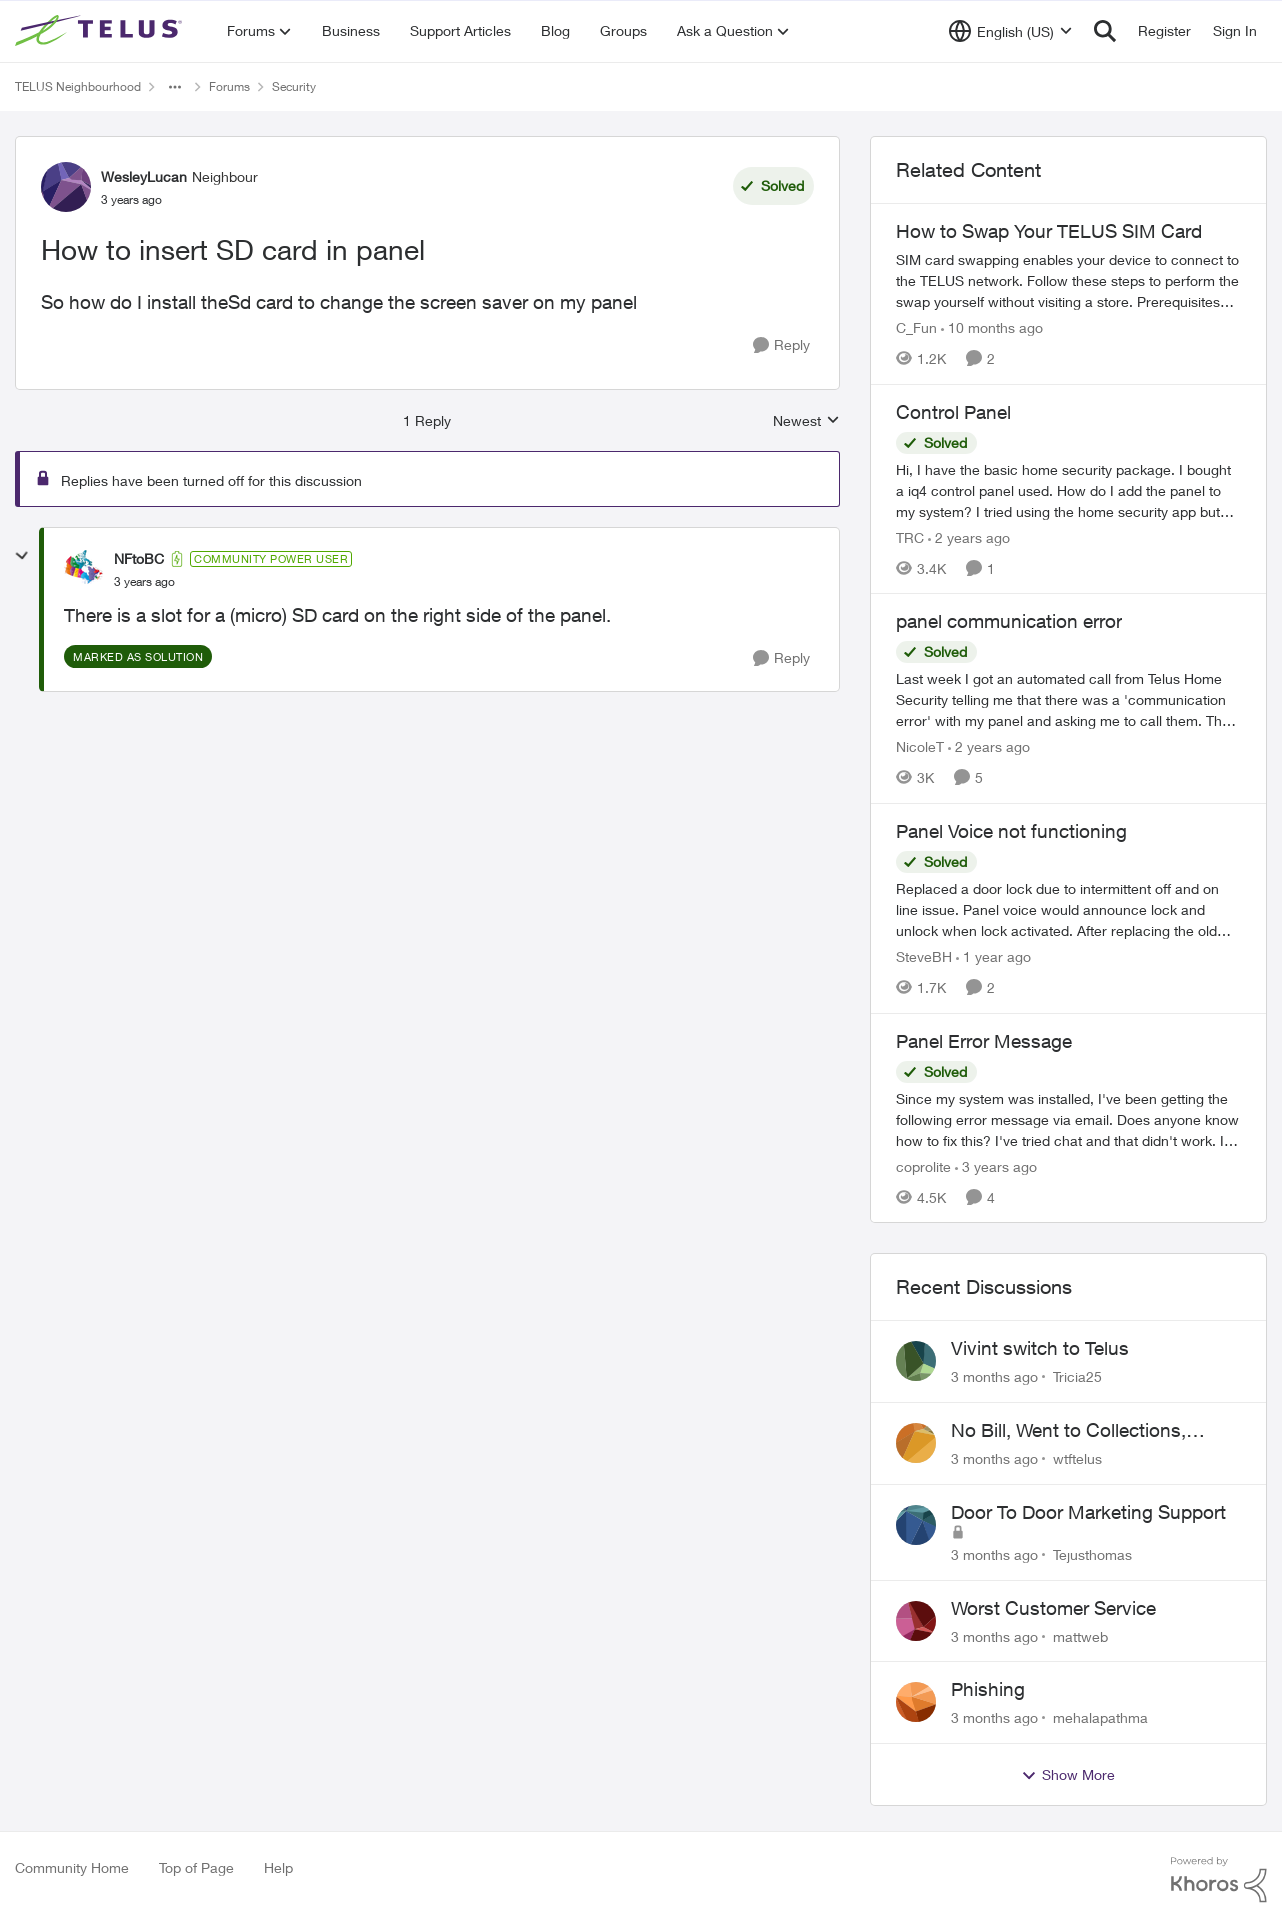  What do you see at coordinates (1088, 1512) in the screenshot?
I see `Door To Door Marketing Support` at bounding box center [1088, 1512].